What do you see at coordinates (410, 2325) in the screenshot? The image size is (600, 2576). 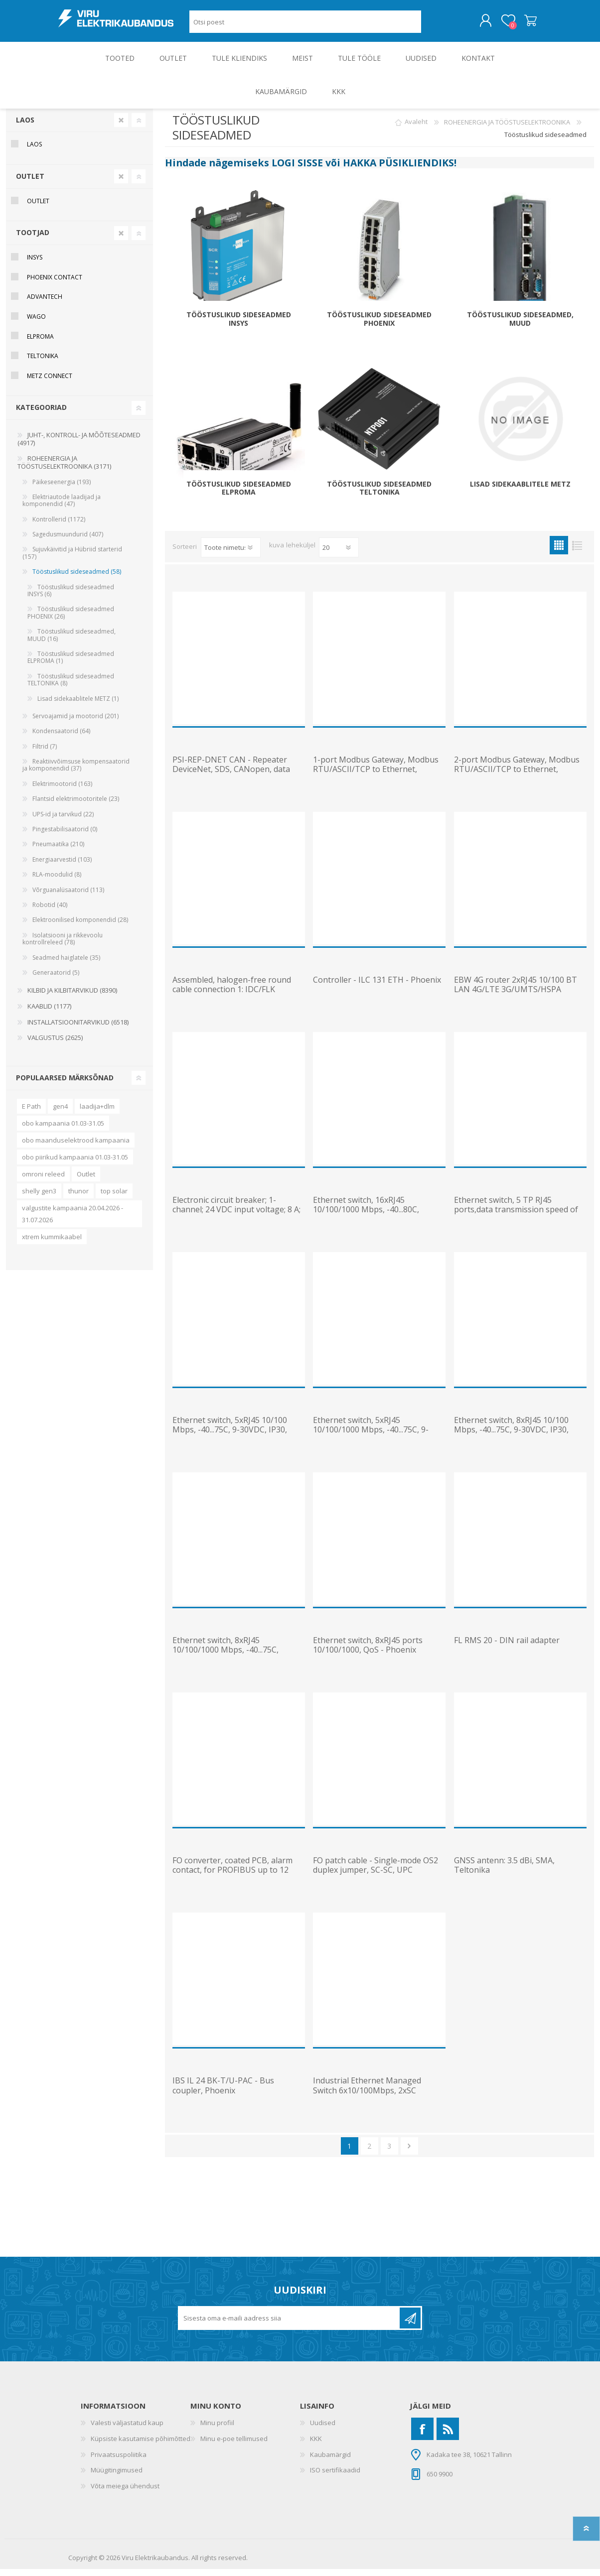 I see `Liitu uudiskirjaga` at bounding box center [410, 2325].